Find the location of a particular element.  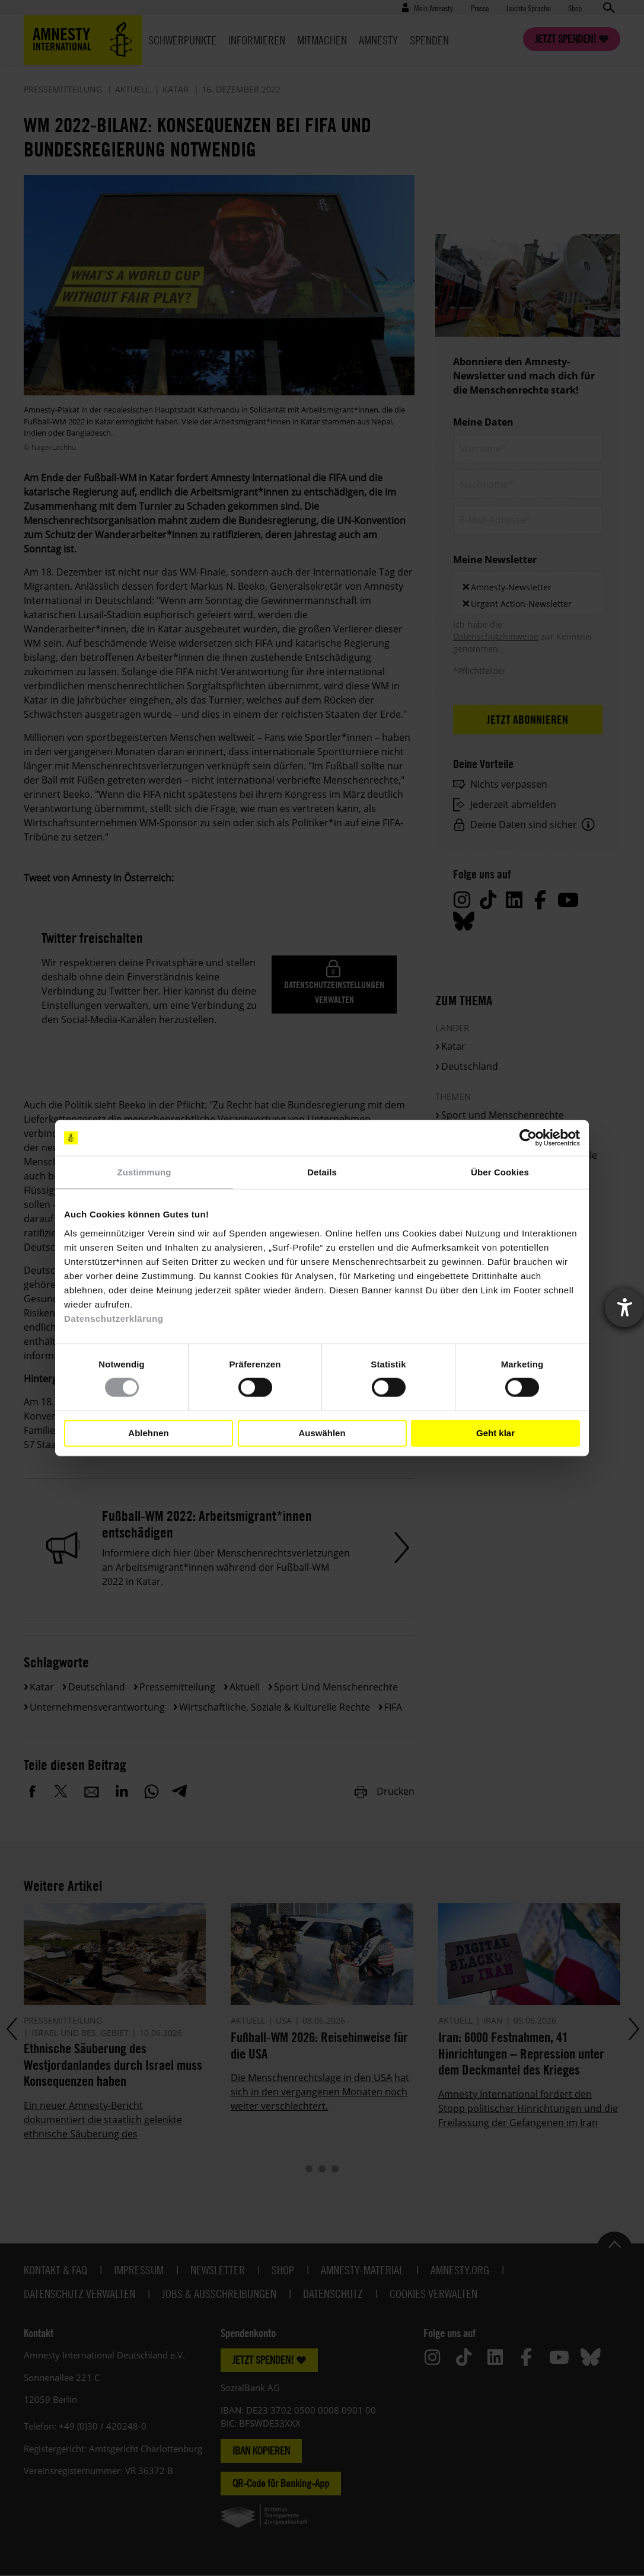

Geht klar is located at coordinates (495, 1433).